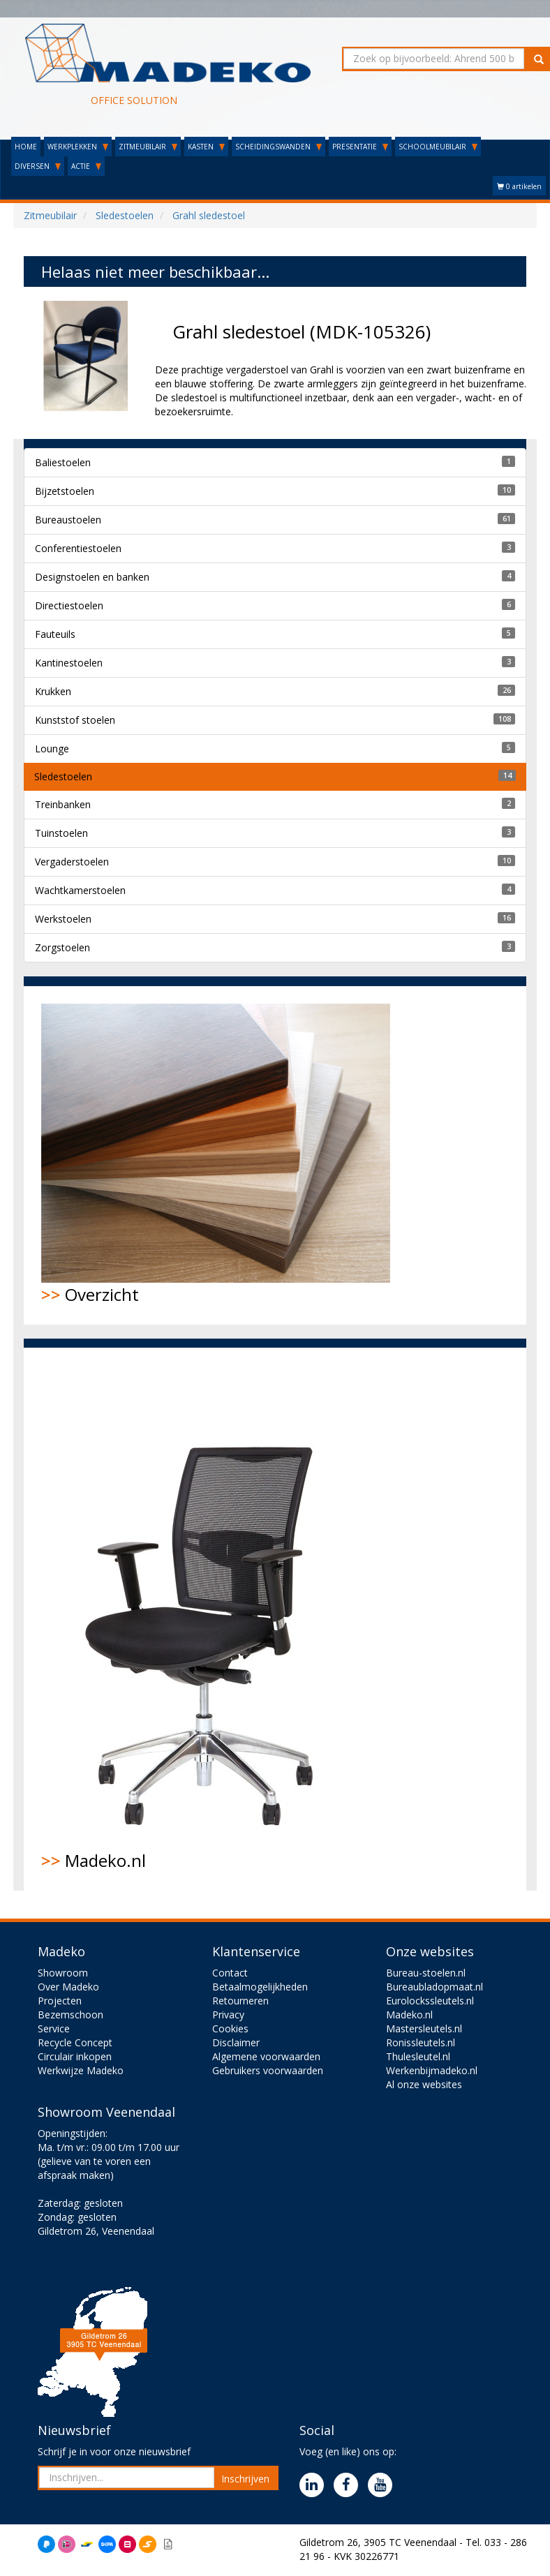 The image size is (550, 2576). What do you see at coordinates (92, 576) in the screenshot?
I see `Designstoelen en banken` at bounding box center [92, 576].